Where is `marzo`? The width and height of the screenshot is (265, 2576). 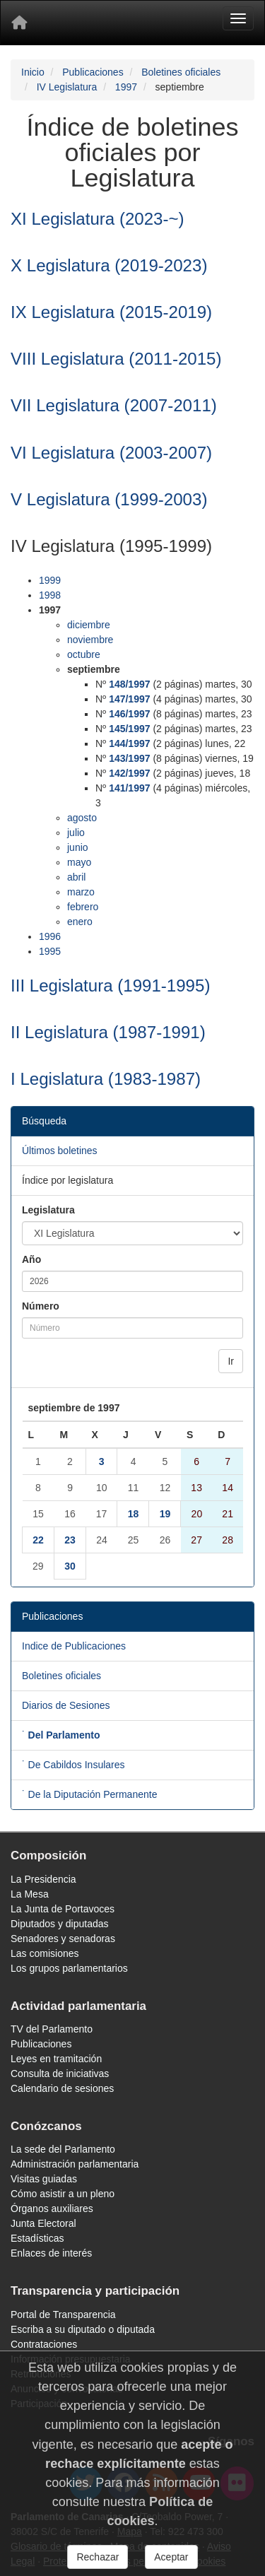
marzo is located at coordinates (81, 892).